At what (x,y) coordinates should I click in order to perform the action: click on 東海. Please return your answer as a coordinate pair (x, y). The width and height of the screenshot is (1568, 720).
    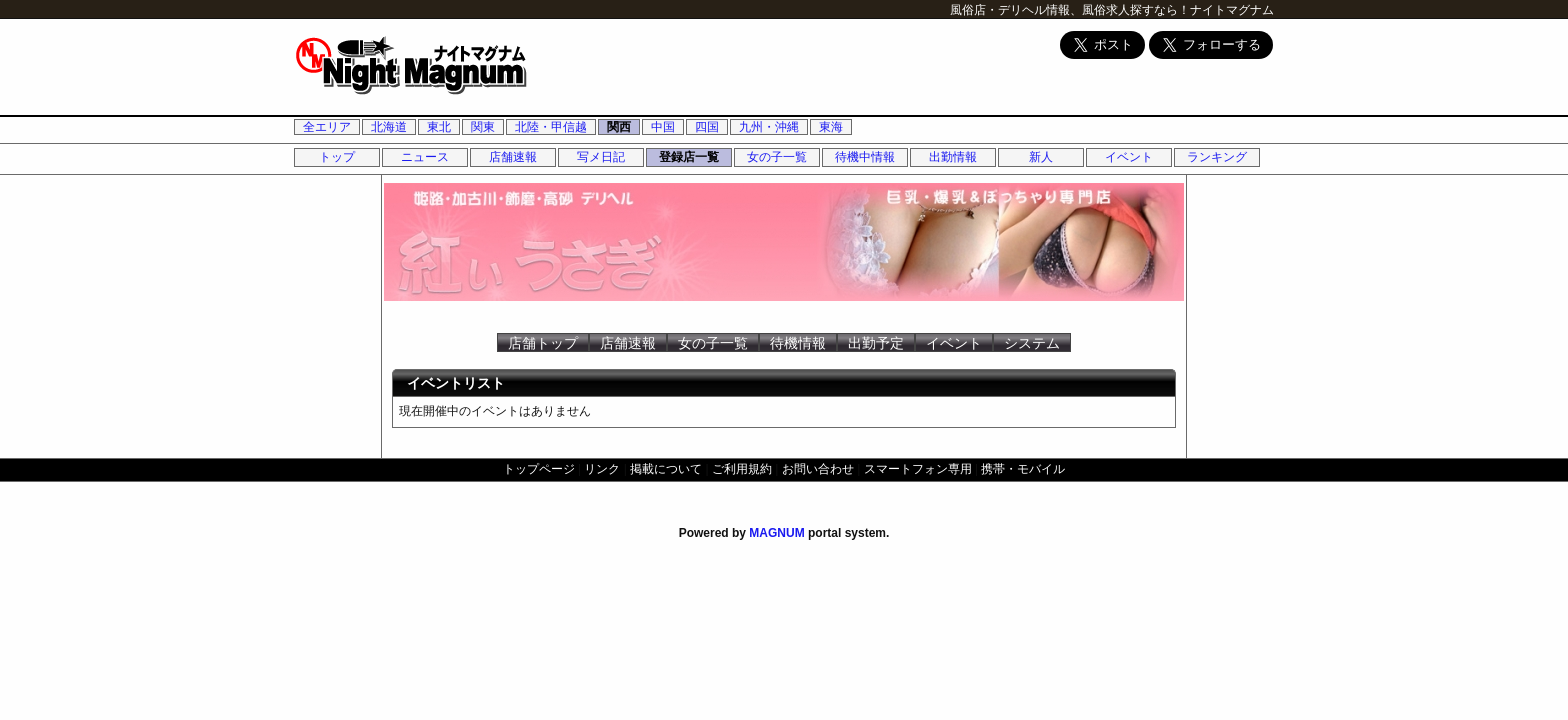
    Looking at the image, I should click on (831, 127).